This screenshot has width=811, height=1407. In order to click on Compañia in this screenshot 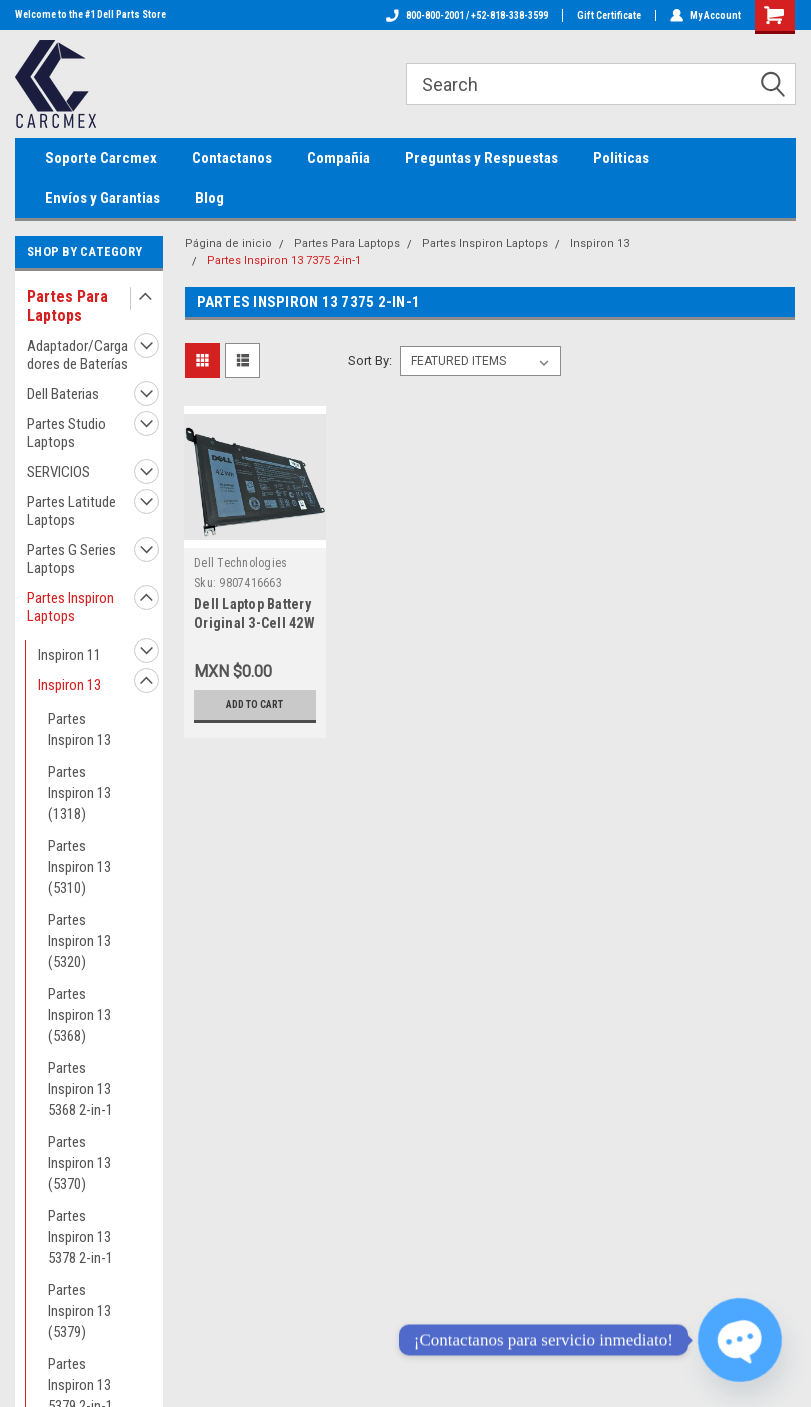, I will do `click(338, 158)`.